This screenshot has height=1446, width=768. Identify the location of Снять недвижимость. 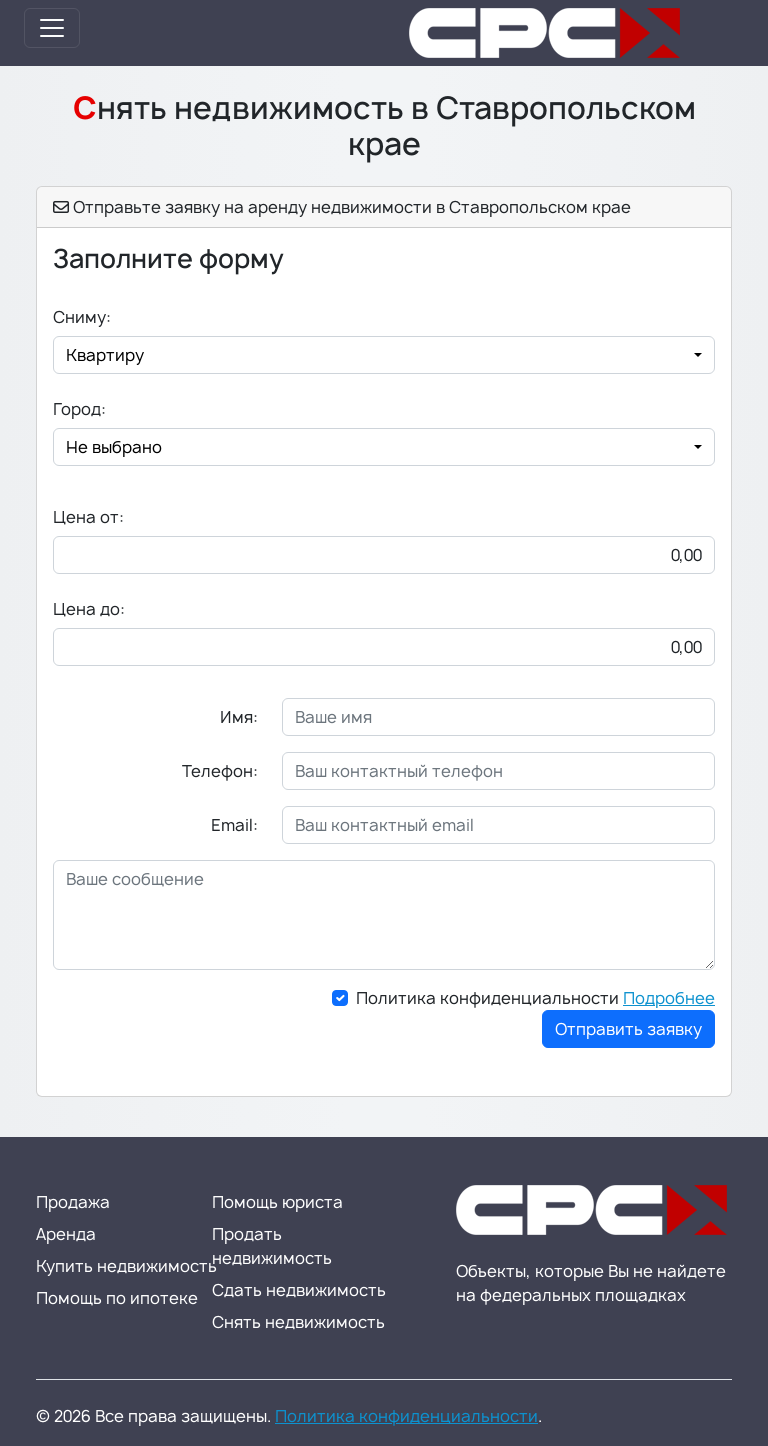
(298, 1322).